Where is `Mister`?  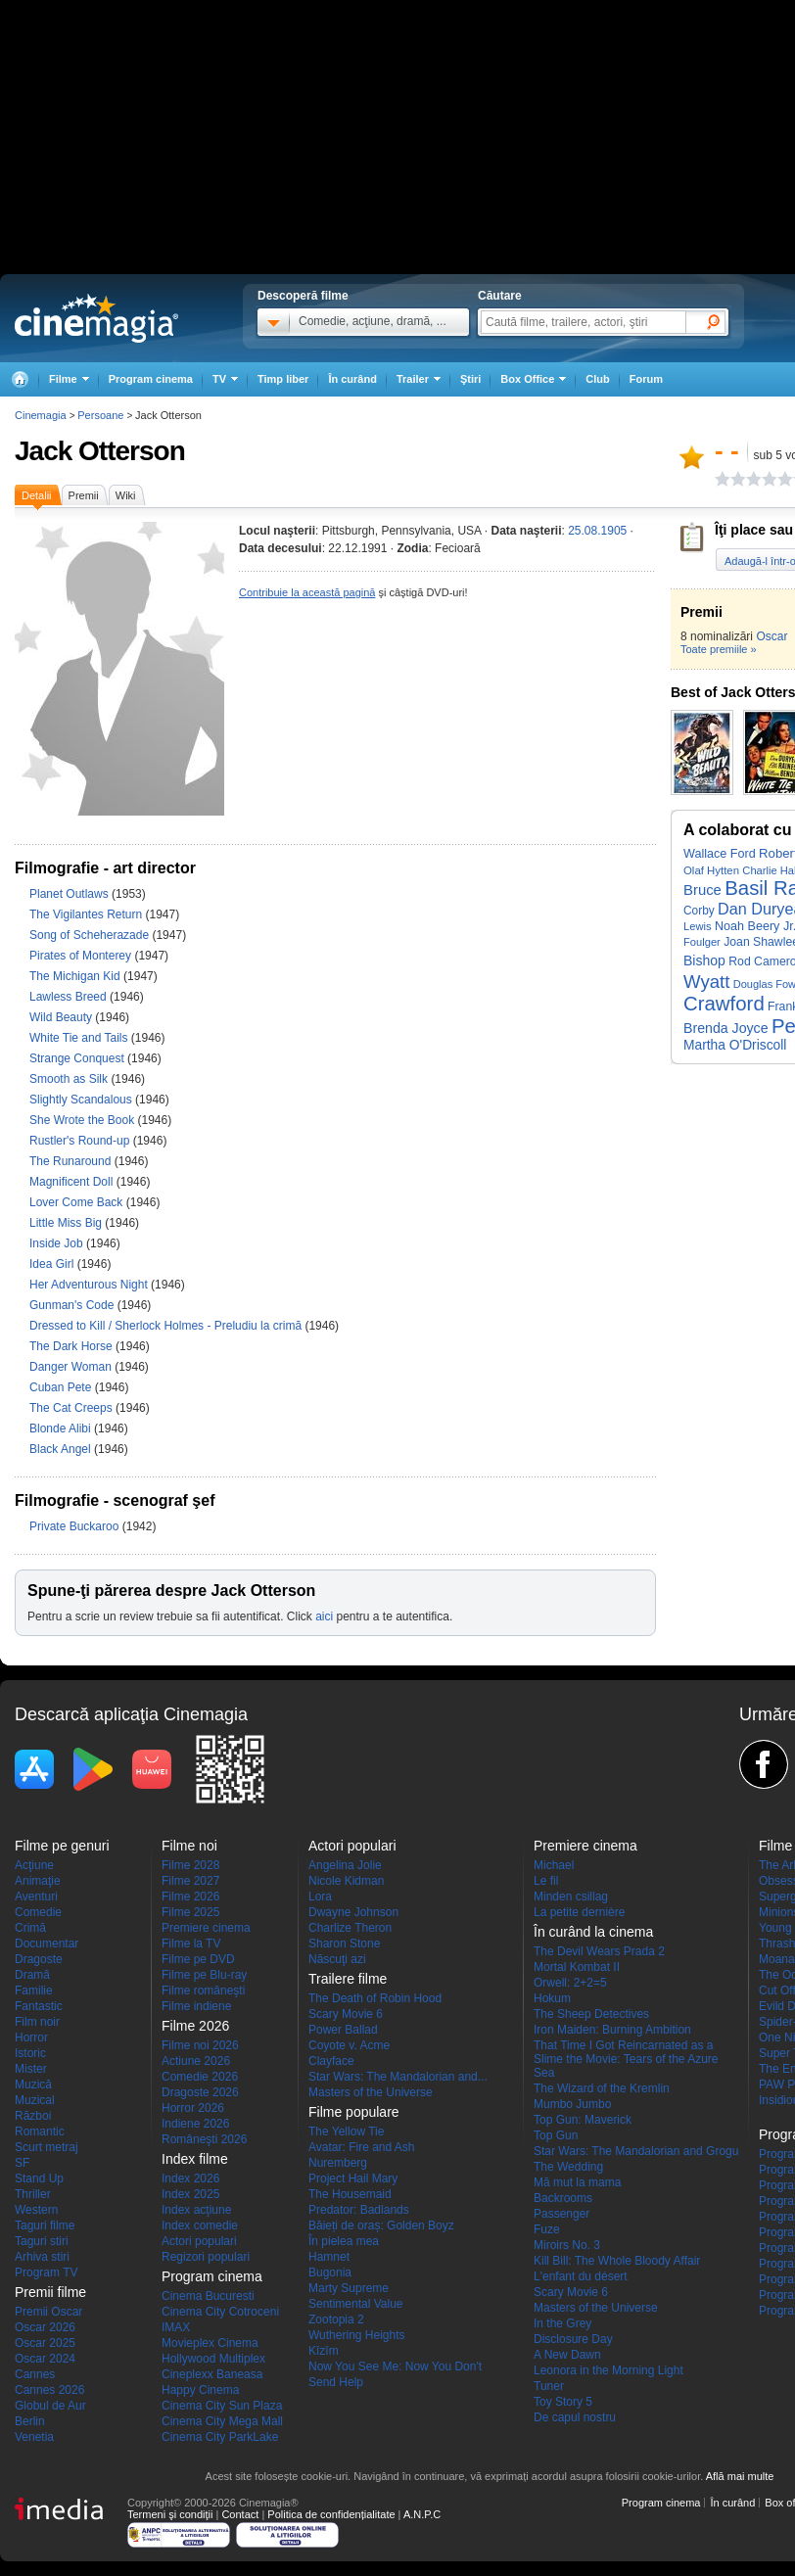 Mister is located at coordinates (31, 2069).